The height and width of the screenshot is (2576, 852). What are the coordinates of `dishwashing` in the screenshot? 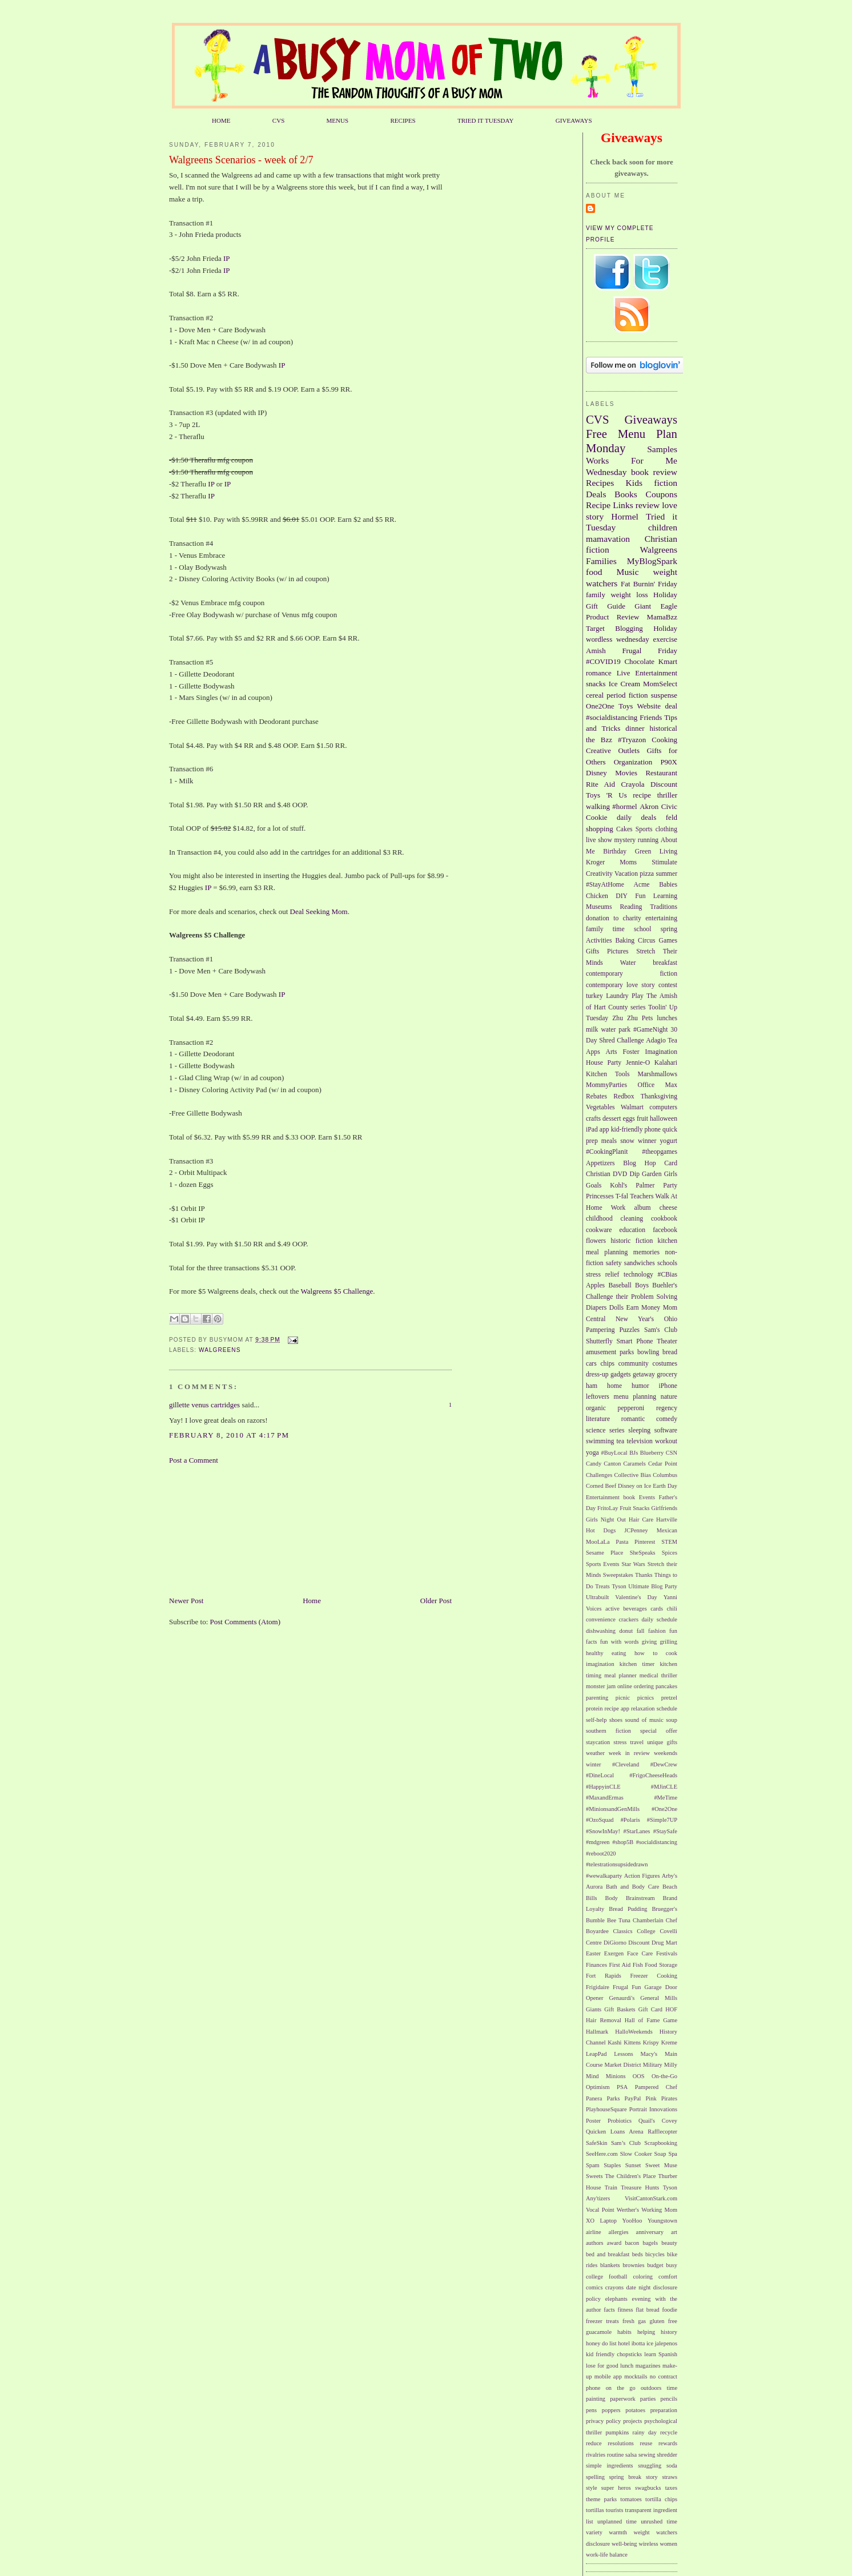 It's located at (601, 1631).